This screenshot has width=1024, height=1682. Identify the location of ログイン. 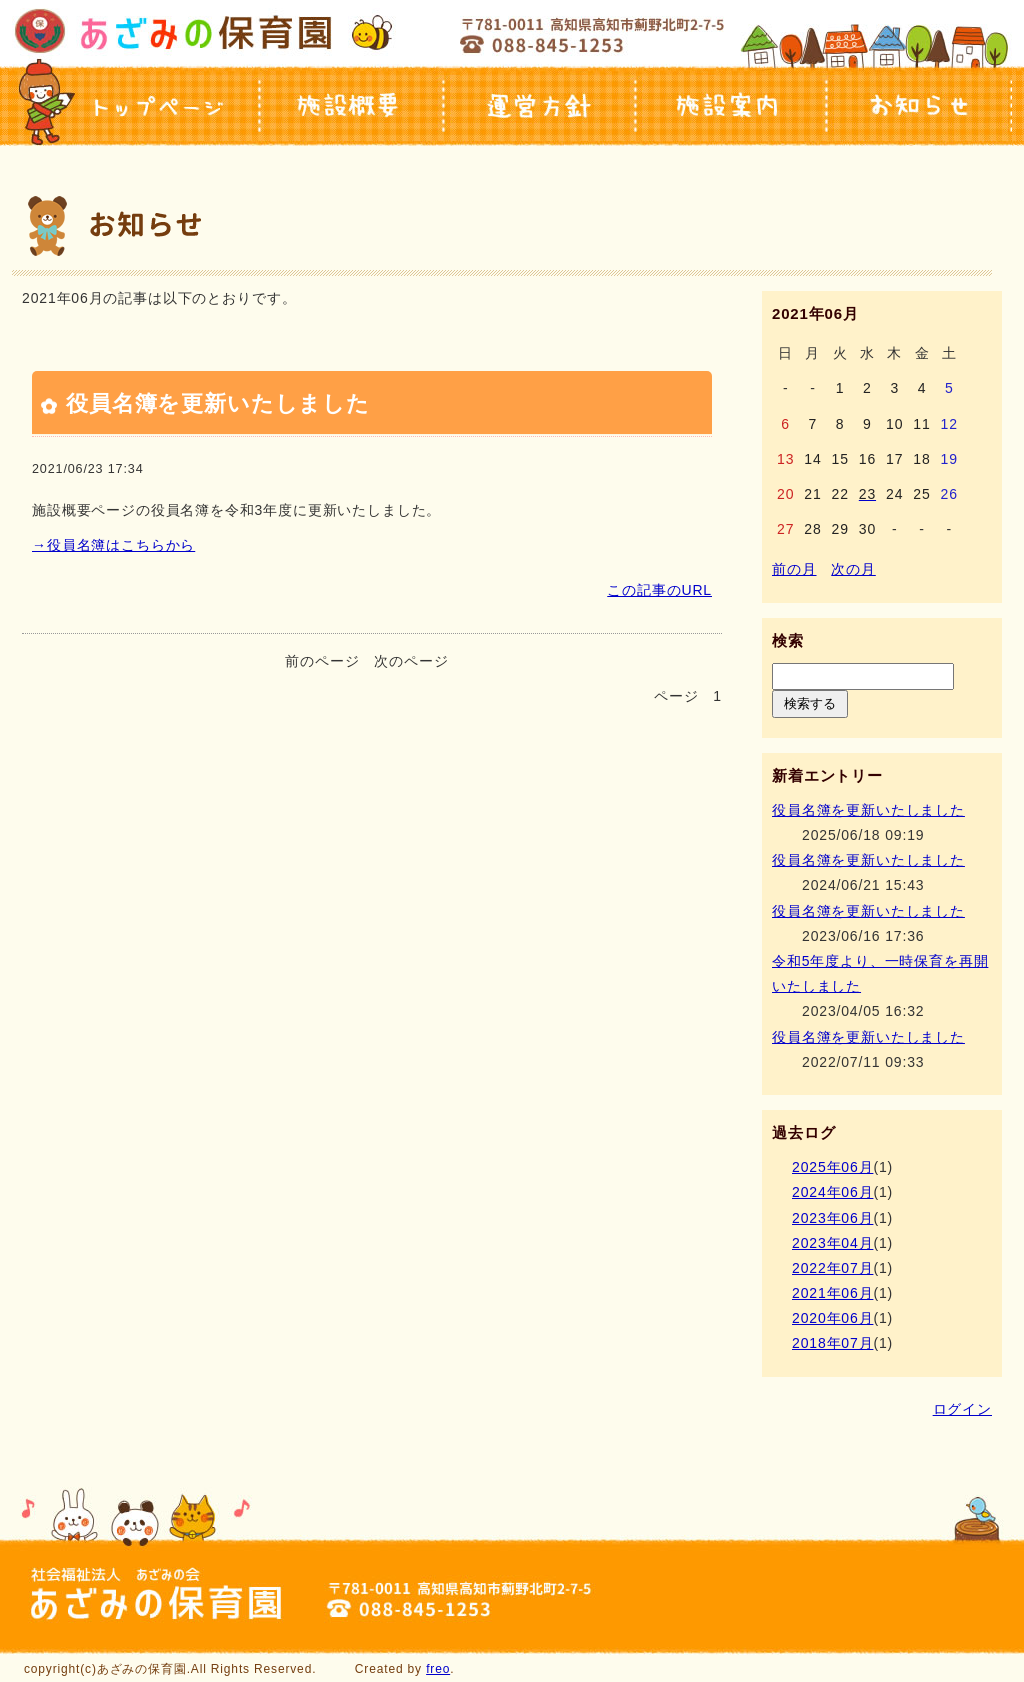
(962, 1409).